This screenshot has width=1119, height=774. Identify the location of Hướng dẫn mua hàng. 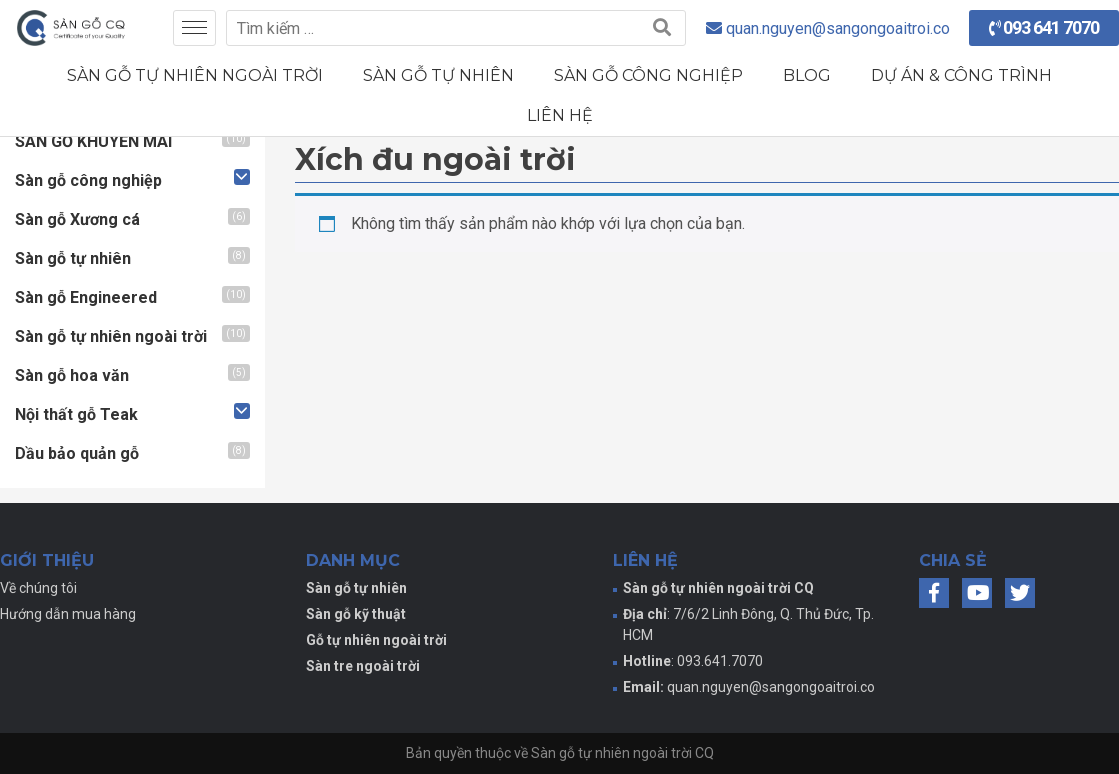
(68, 614).